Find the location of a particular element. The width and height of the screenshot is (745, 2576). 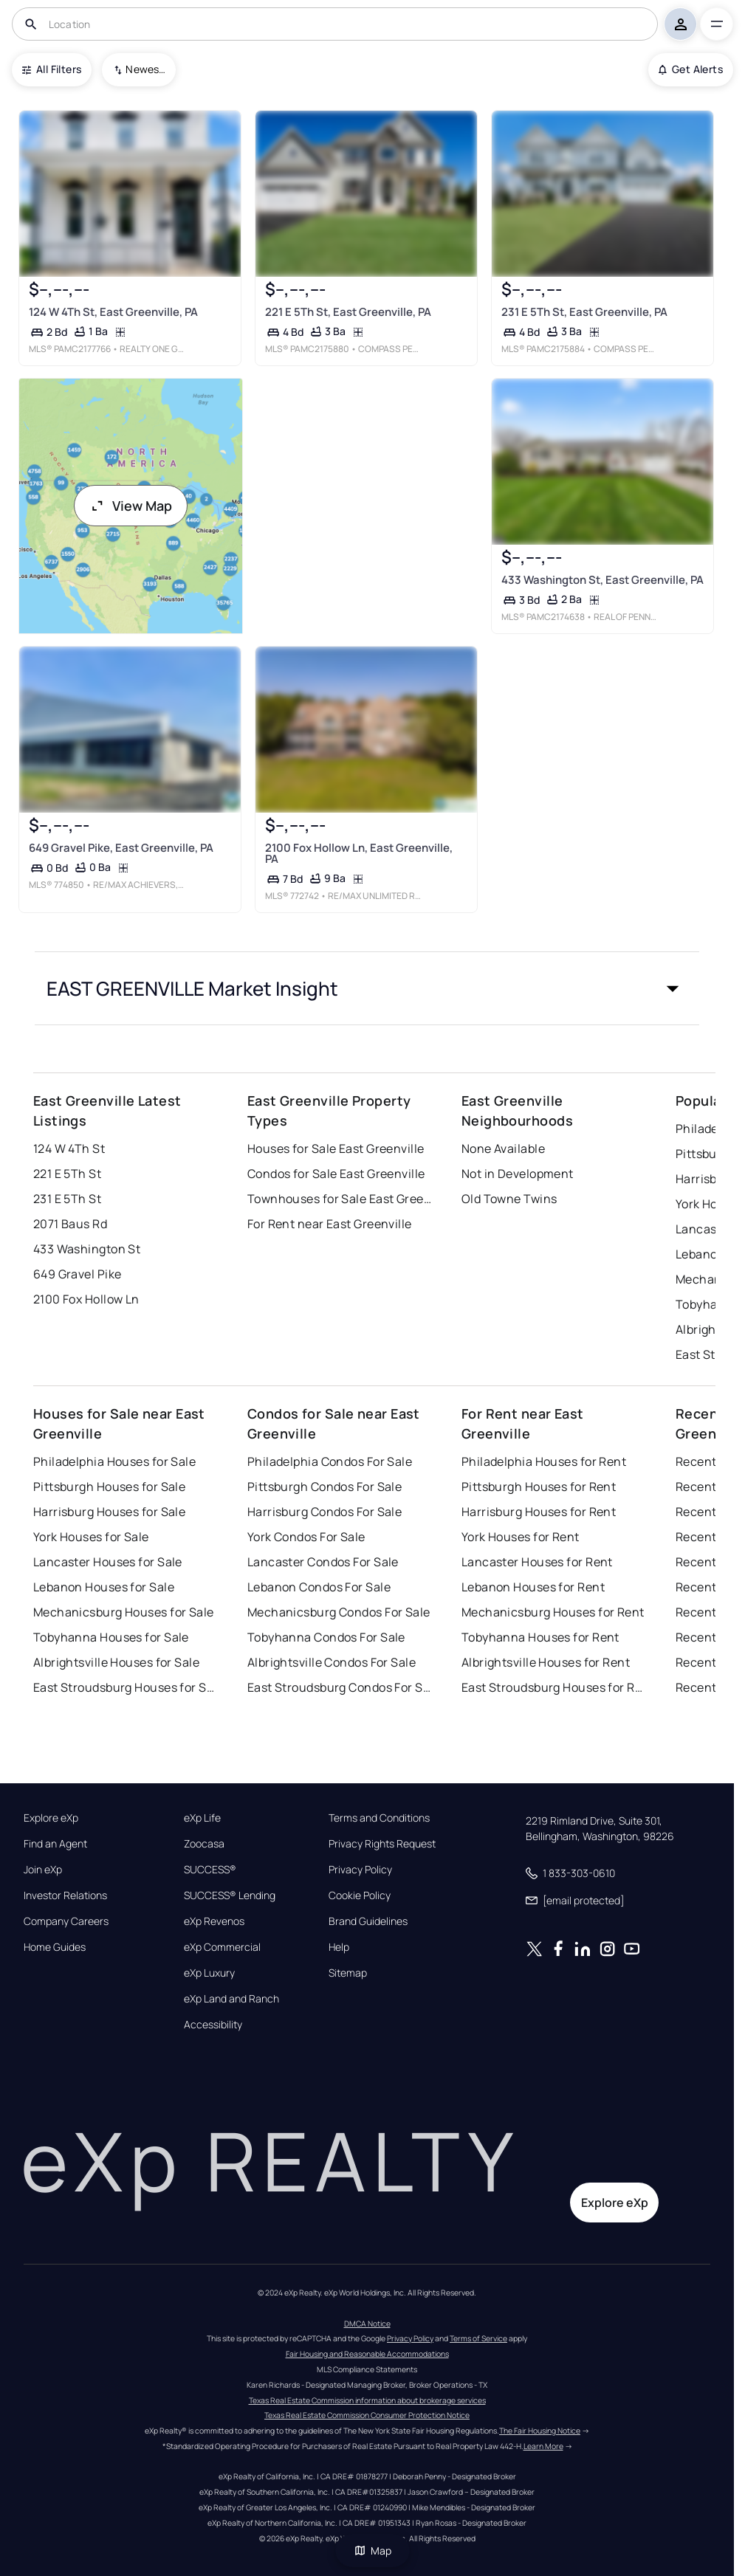

Pittsburgh Condos For Sale is located at coordinates (324, 1486).